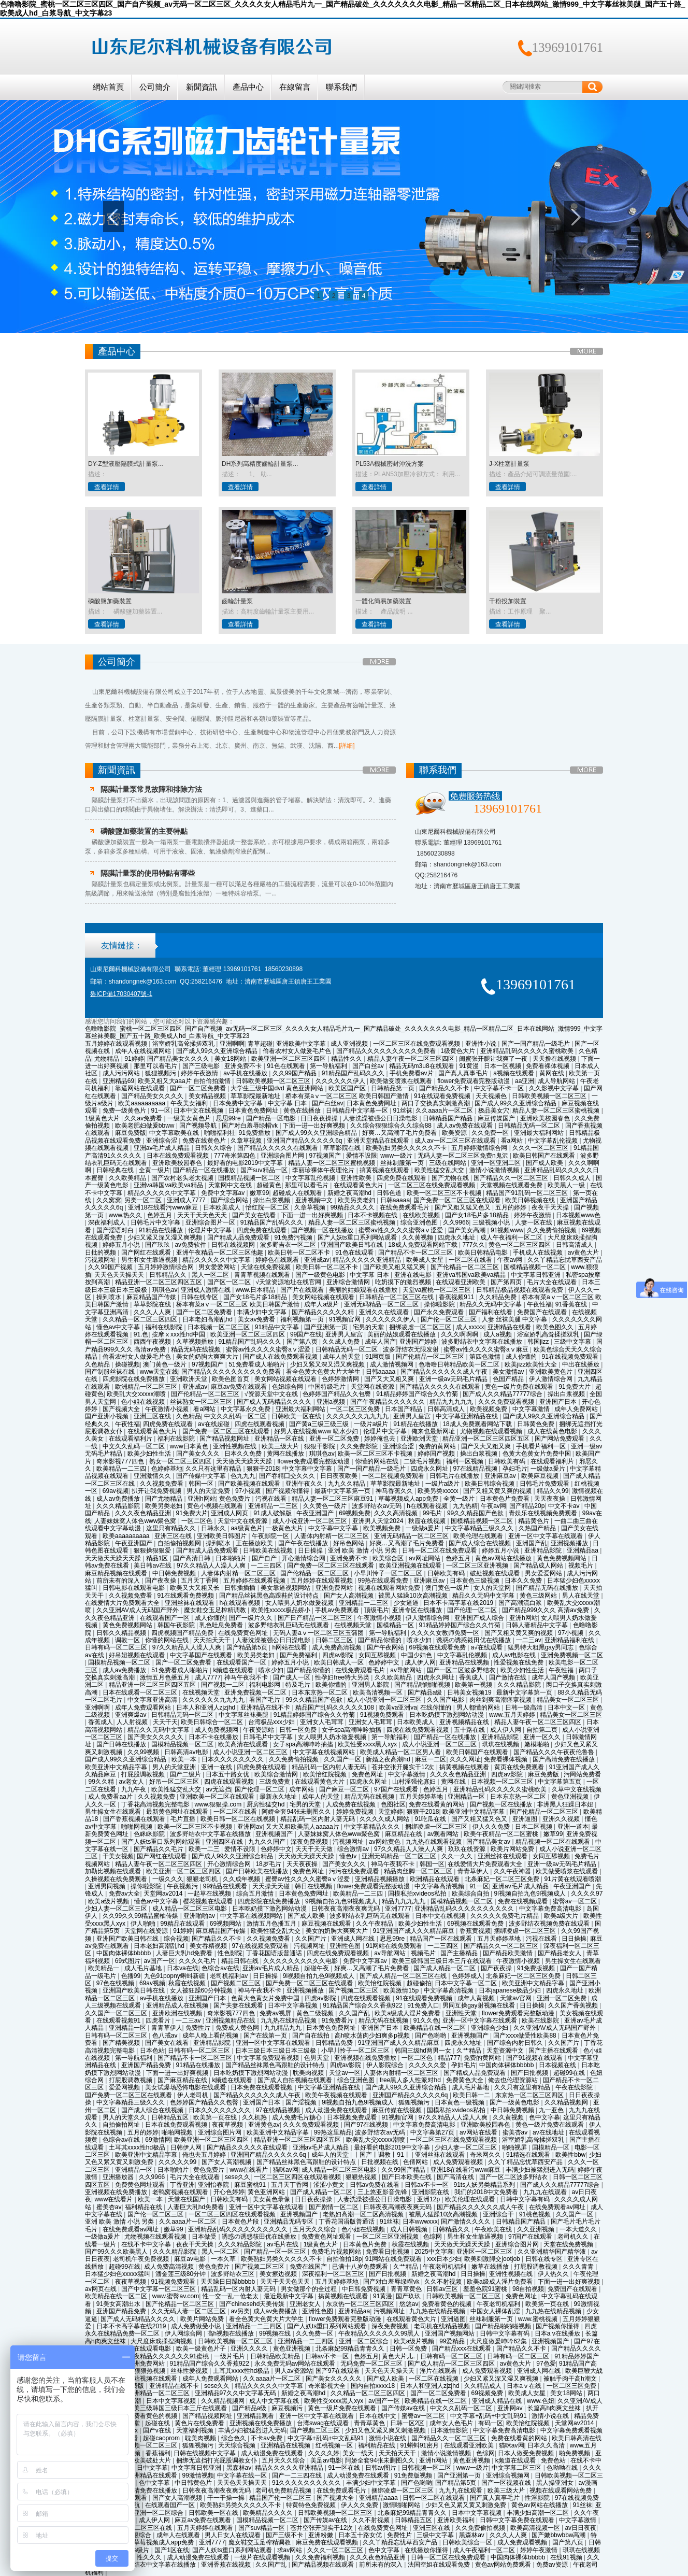 This screenshot has width=688, height=2576. What do you see at coordinates (342, 1356) in the screenshot?
I see `成年人的天堂` at bounding box center [342, 1356].